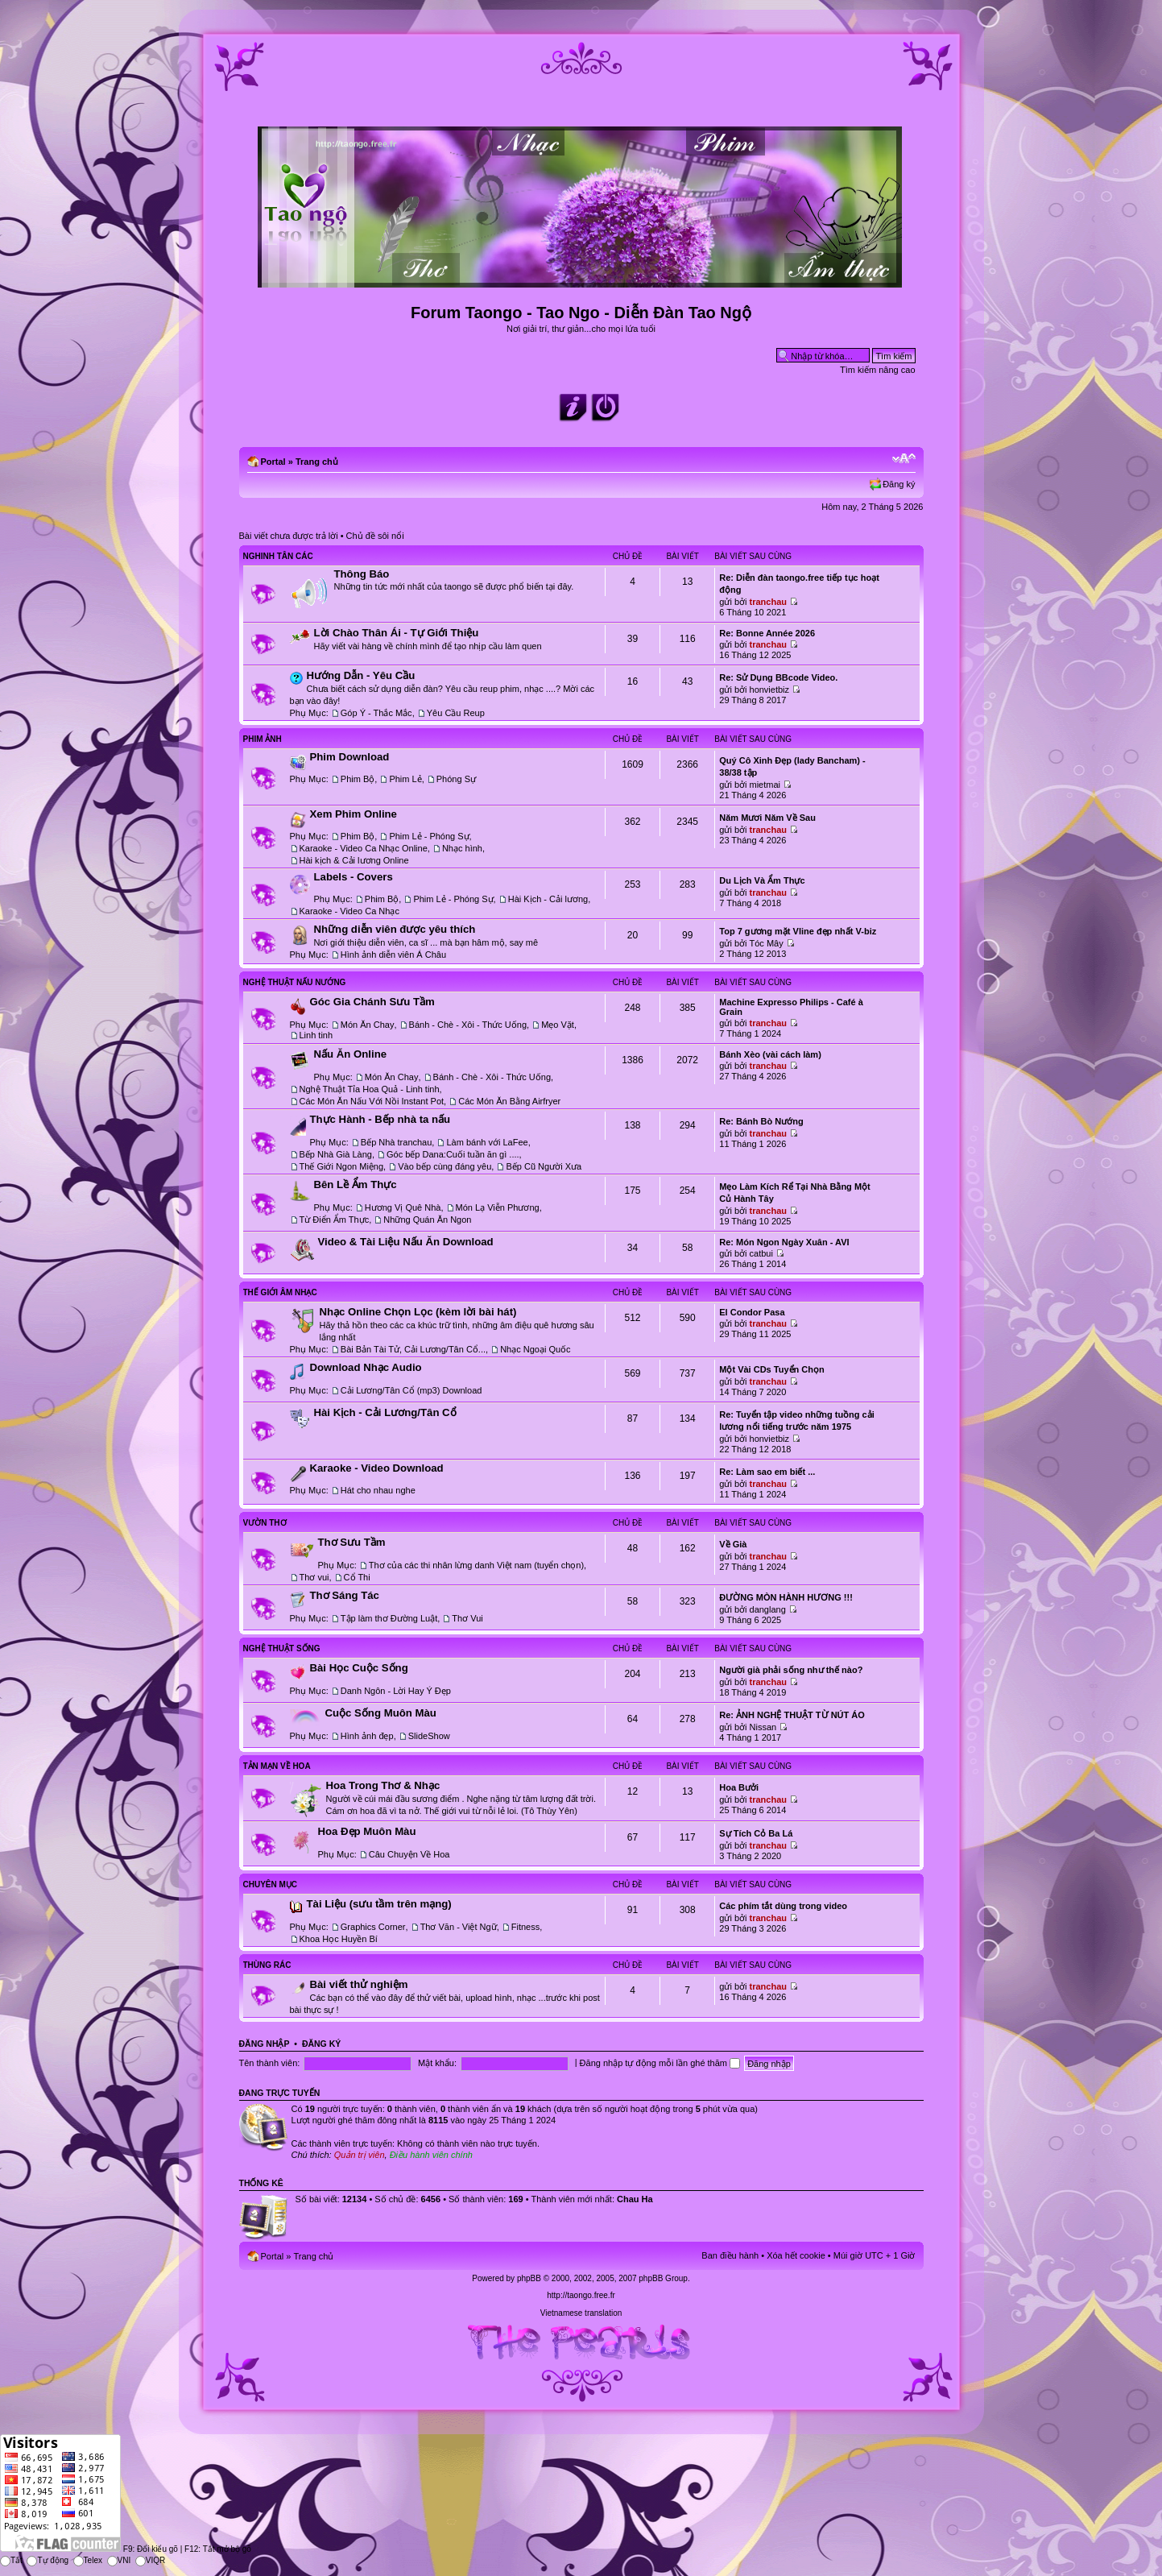  Describe the element at coordinates (429, 836) in the screenshot. I see `Phim Lẻ - Phóng Sự` at that location.